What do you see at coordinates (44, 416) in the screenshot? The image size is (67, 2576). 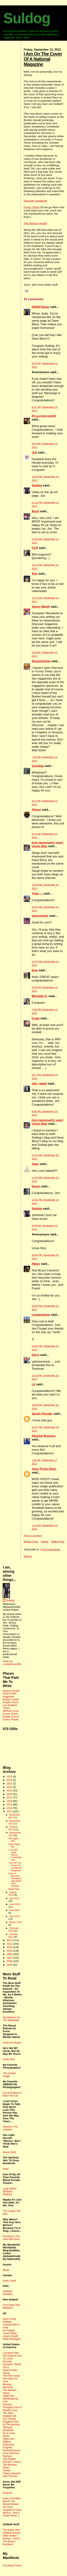 I see `It's.a.crazy.world` at bounding box center [44, 416].